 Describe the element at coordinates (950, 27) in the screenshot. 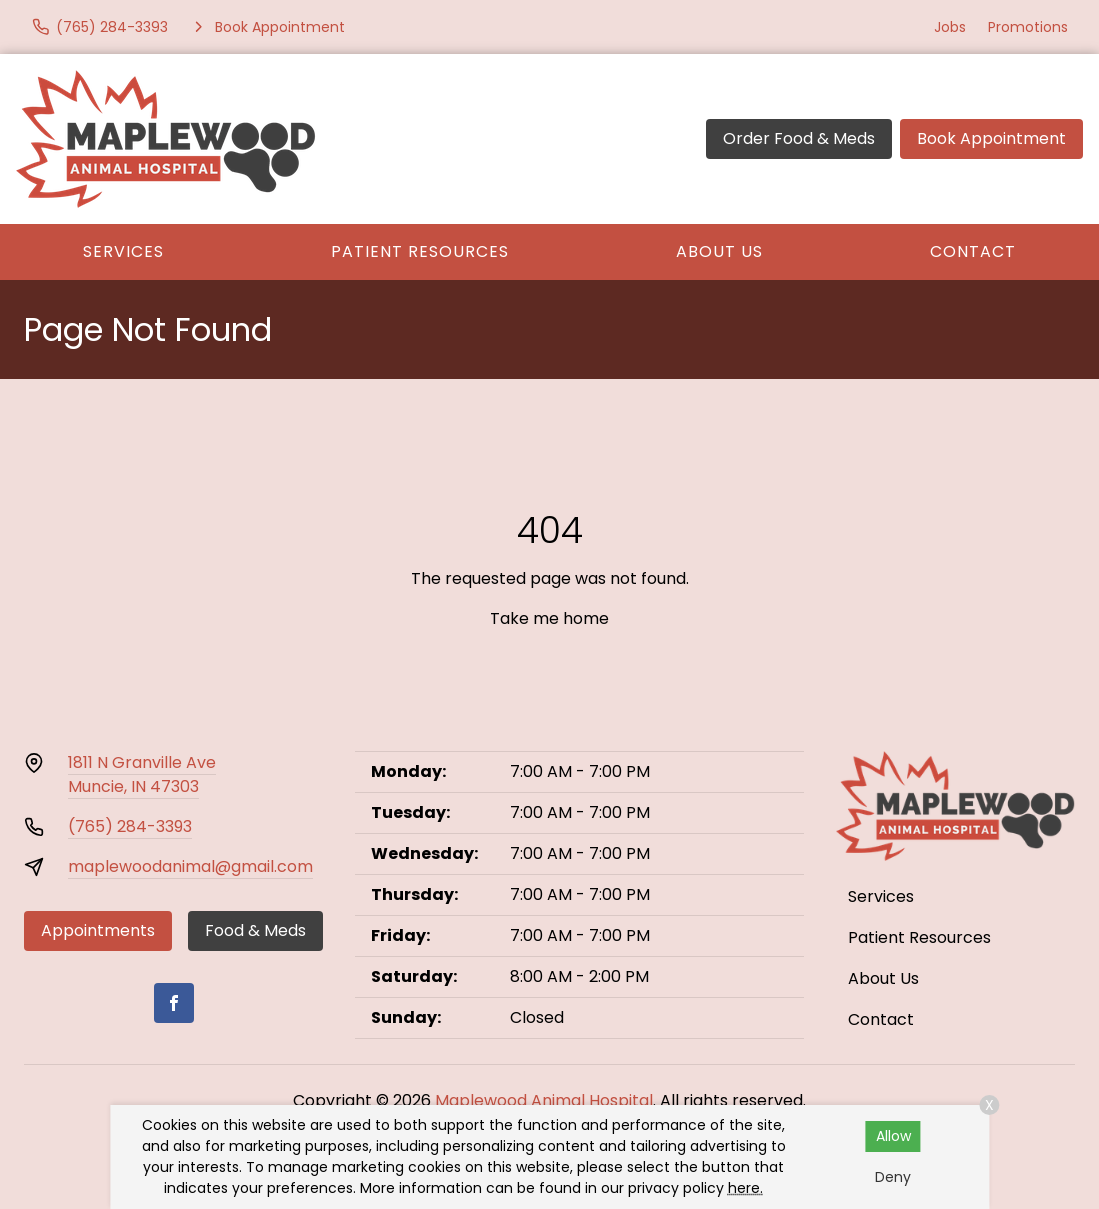

I see `Jobs` at that location.